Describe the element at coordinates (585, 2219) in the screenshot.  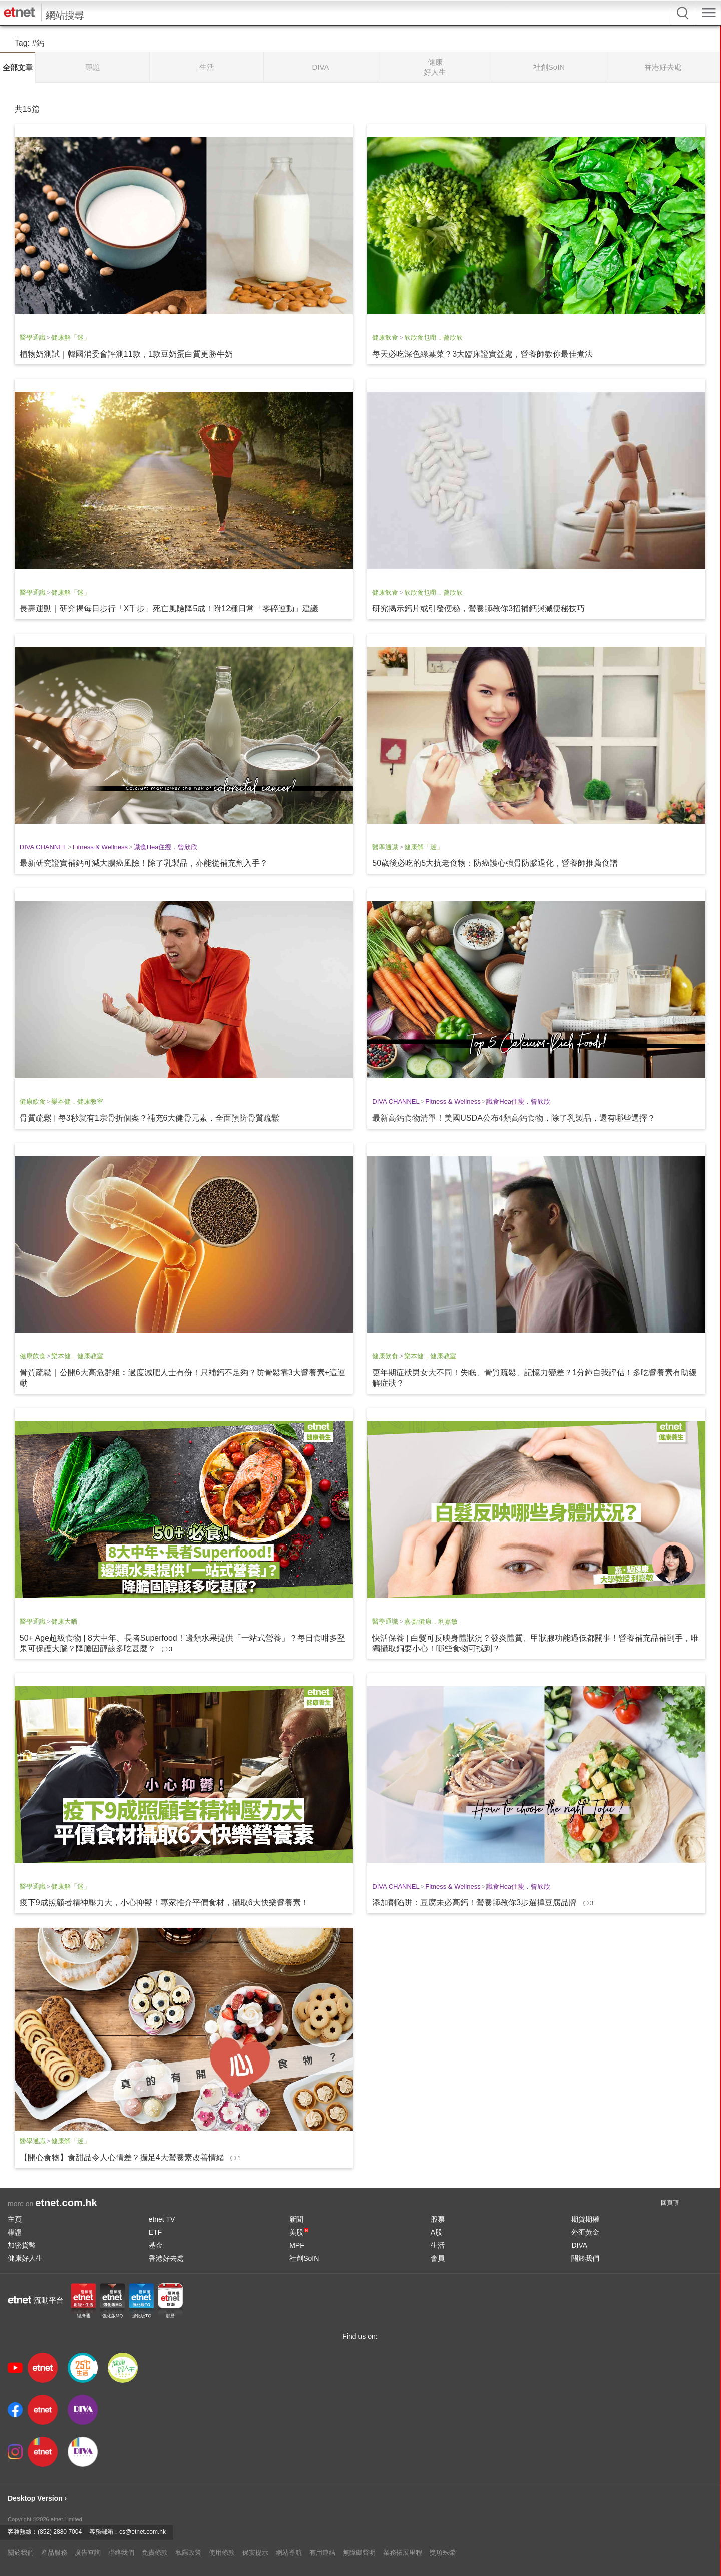
I see `期貨期權` at that location.